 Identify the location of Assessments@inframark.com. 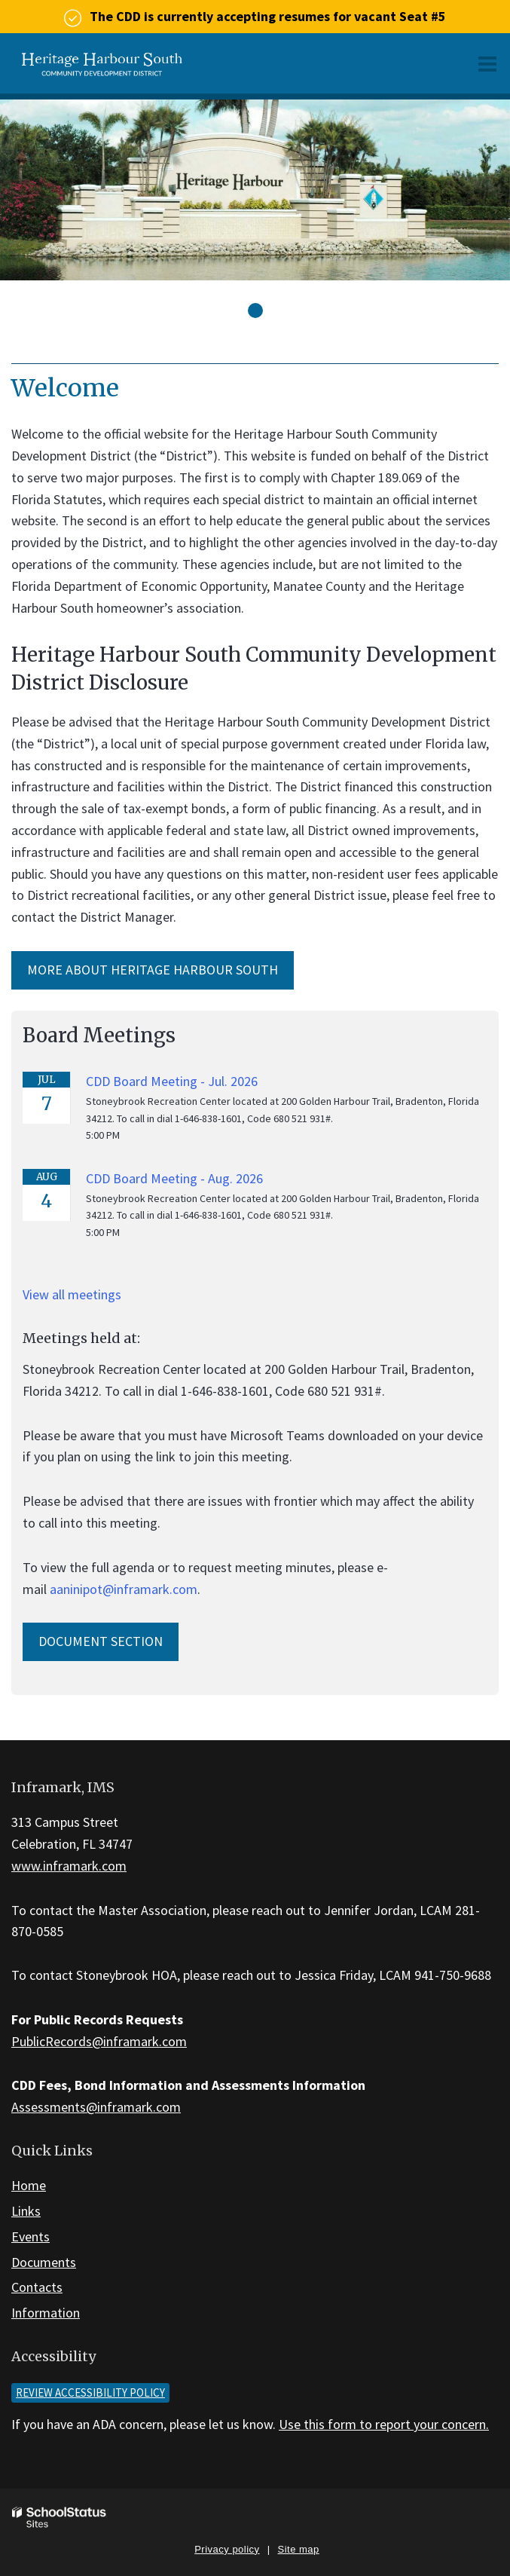
(96, 2107).